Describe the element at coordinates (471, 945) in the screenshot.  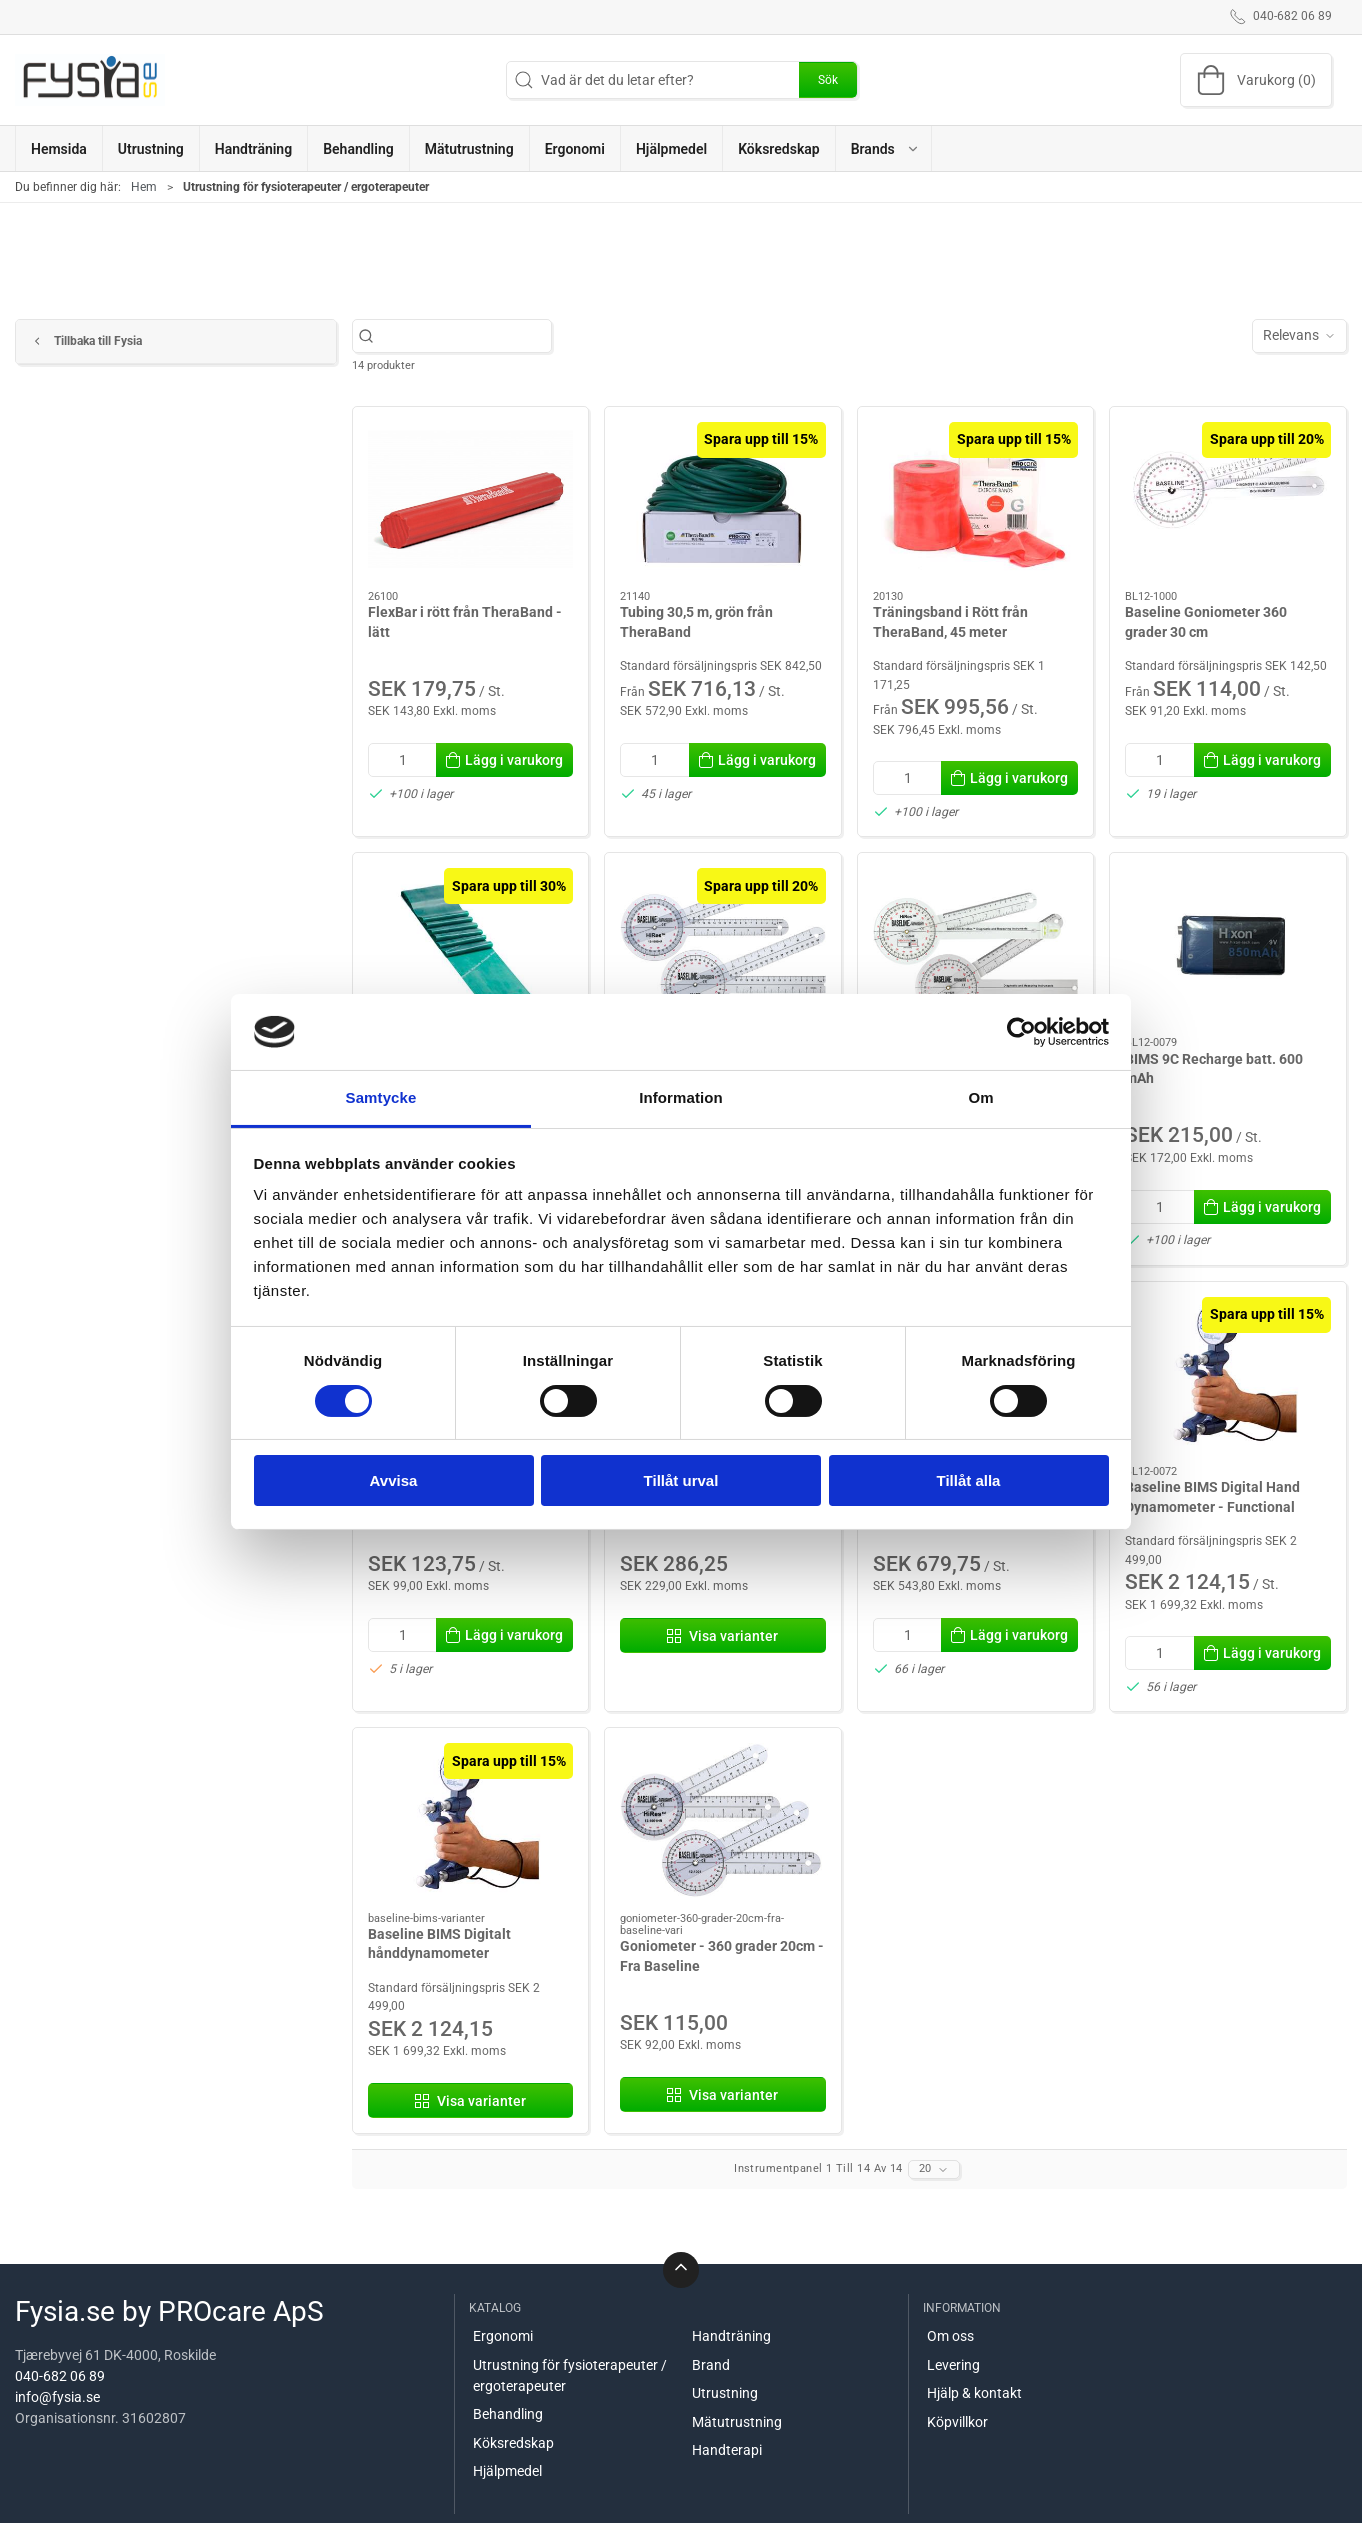
I see `[Träningsband från TheraBand: 2,5 meter. Grönt.]` at that location.